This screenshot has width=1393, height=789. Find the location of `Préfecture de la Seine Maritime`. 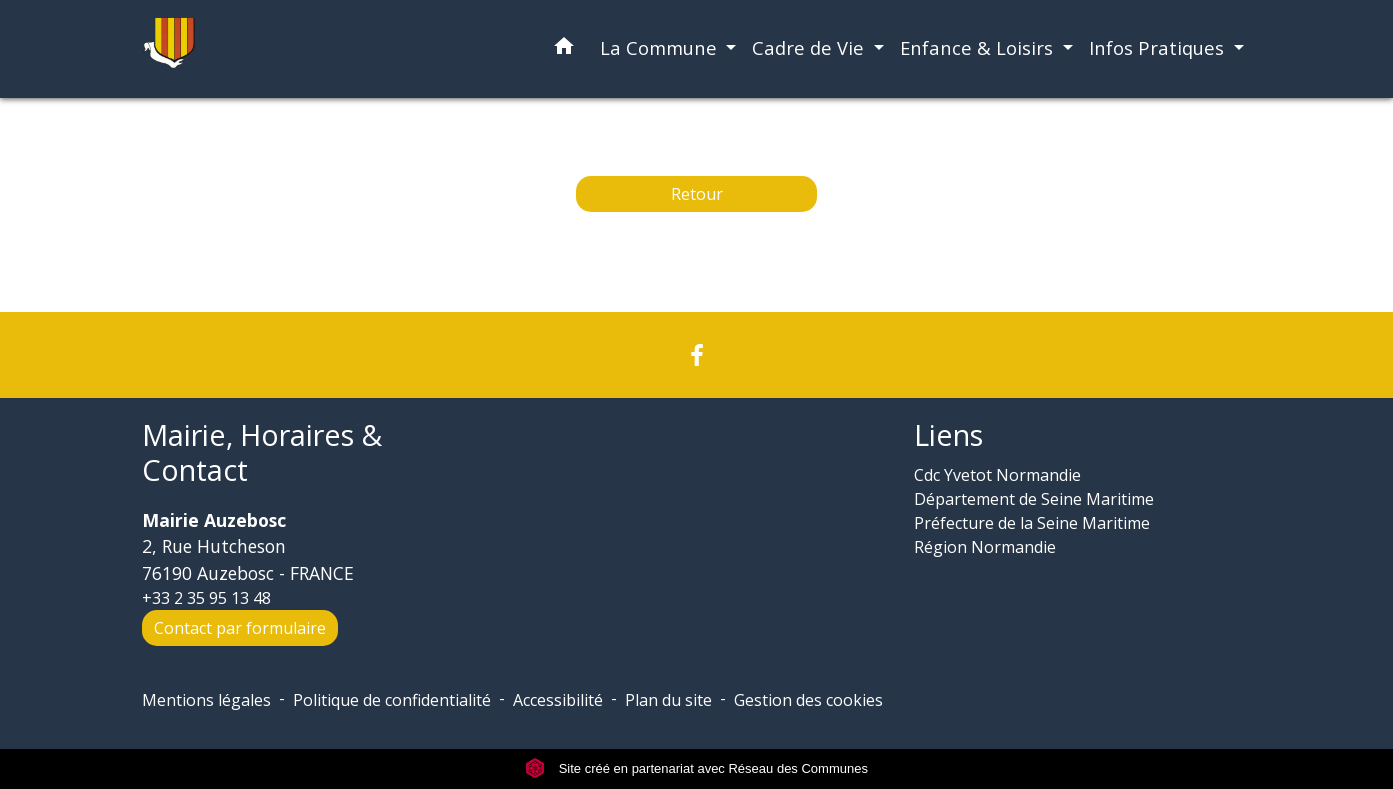

Préfecture de la Seine Maritime is located at coordinates (1032, 523).